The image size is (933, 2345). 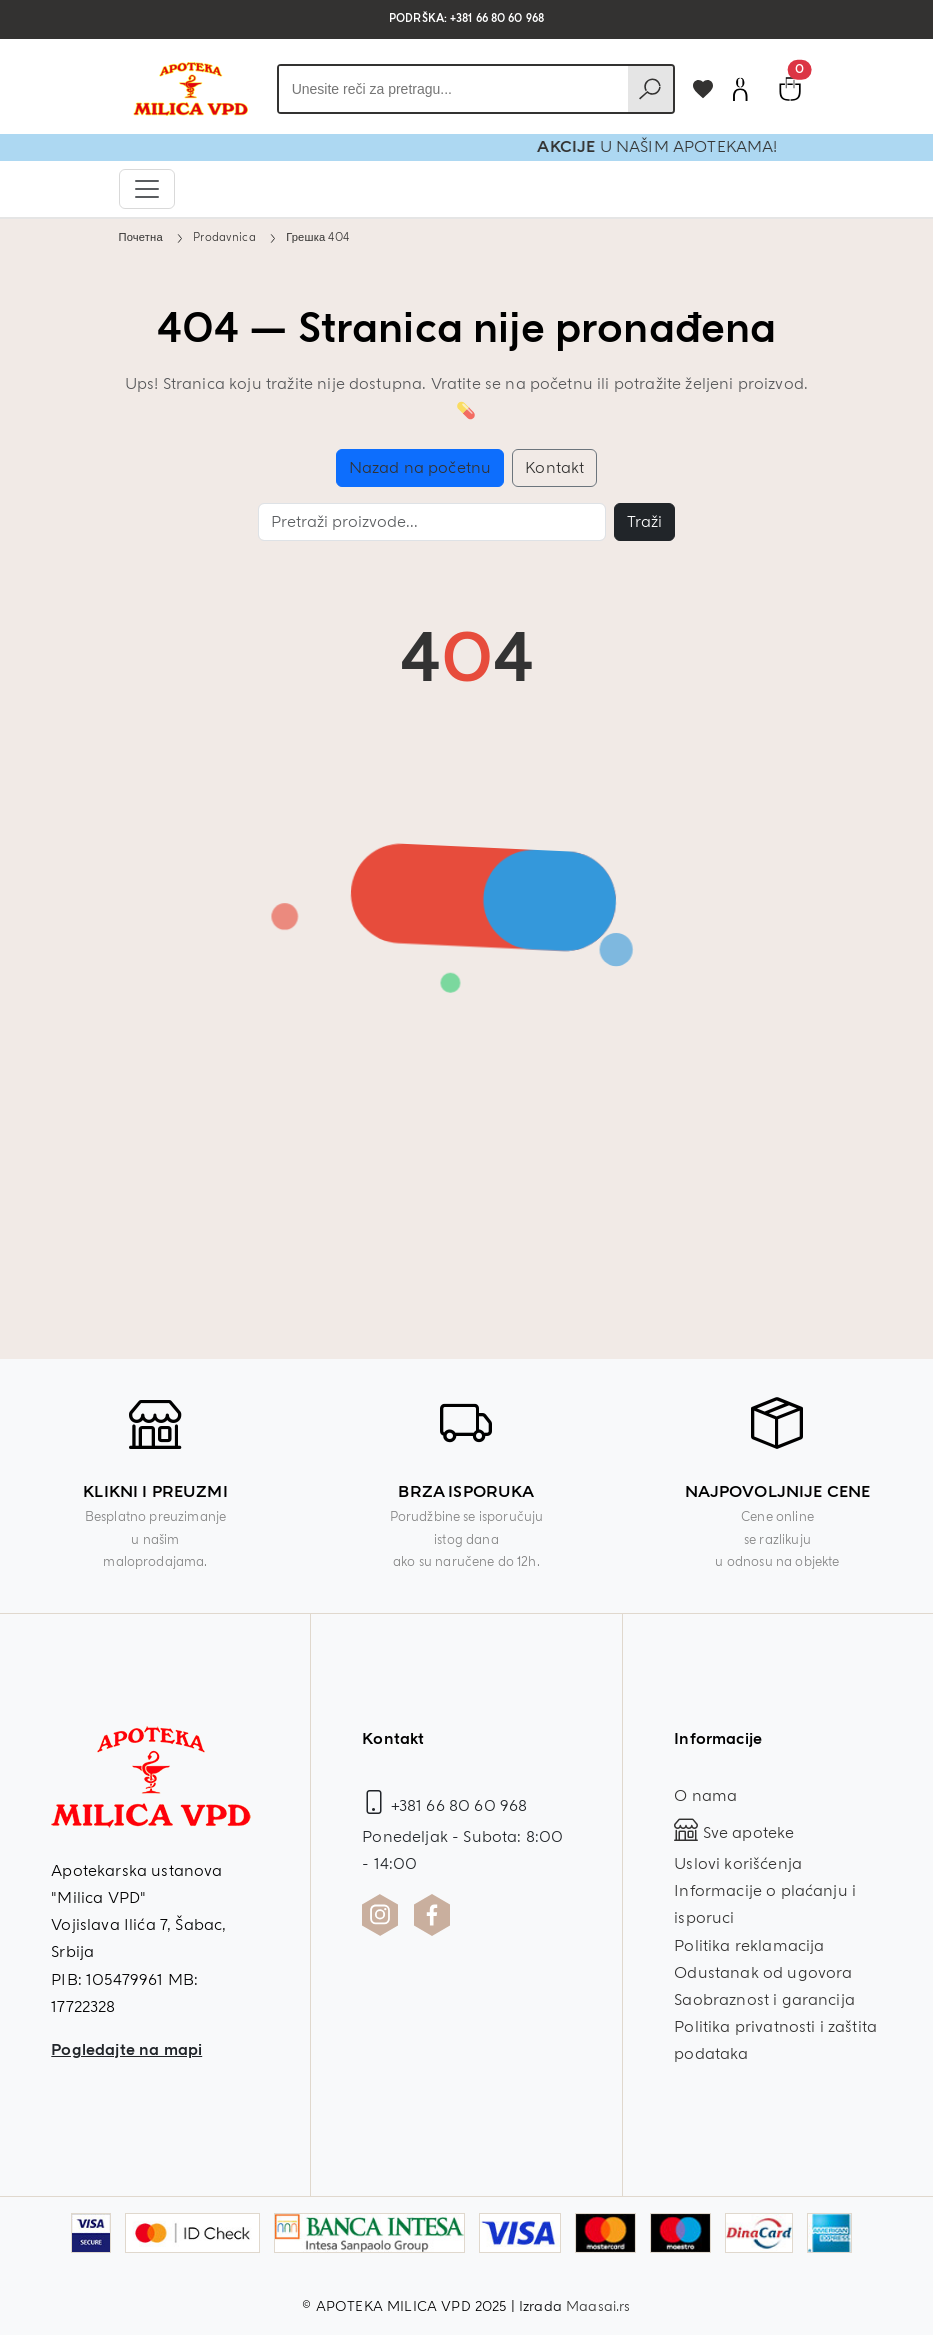 What do you see at coordinates (740, 89) in the screenshot?
I see `[Korisnički nalog]` at bounding box center [740, 89].